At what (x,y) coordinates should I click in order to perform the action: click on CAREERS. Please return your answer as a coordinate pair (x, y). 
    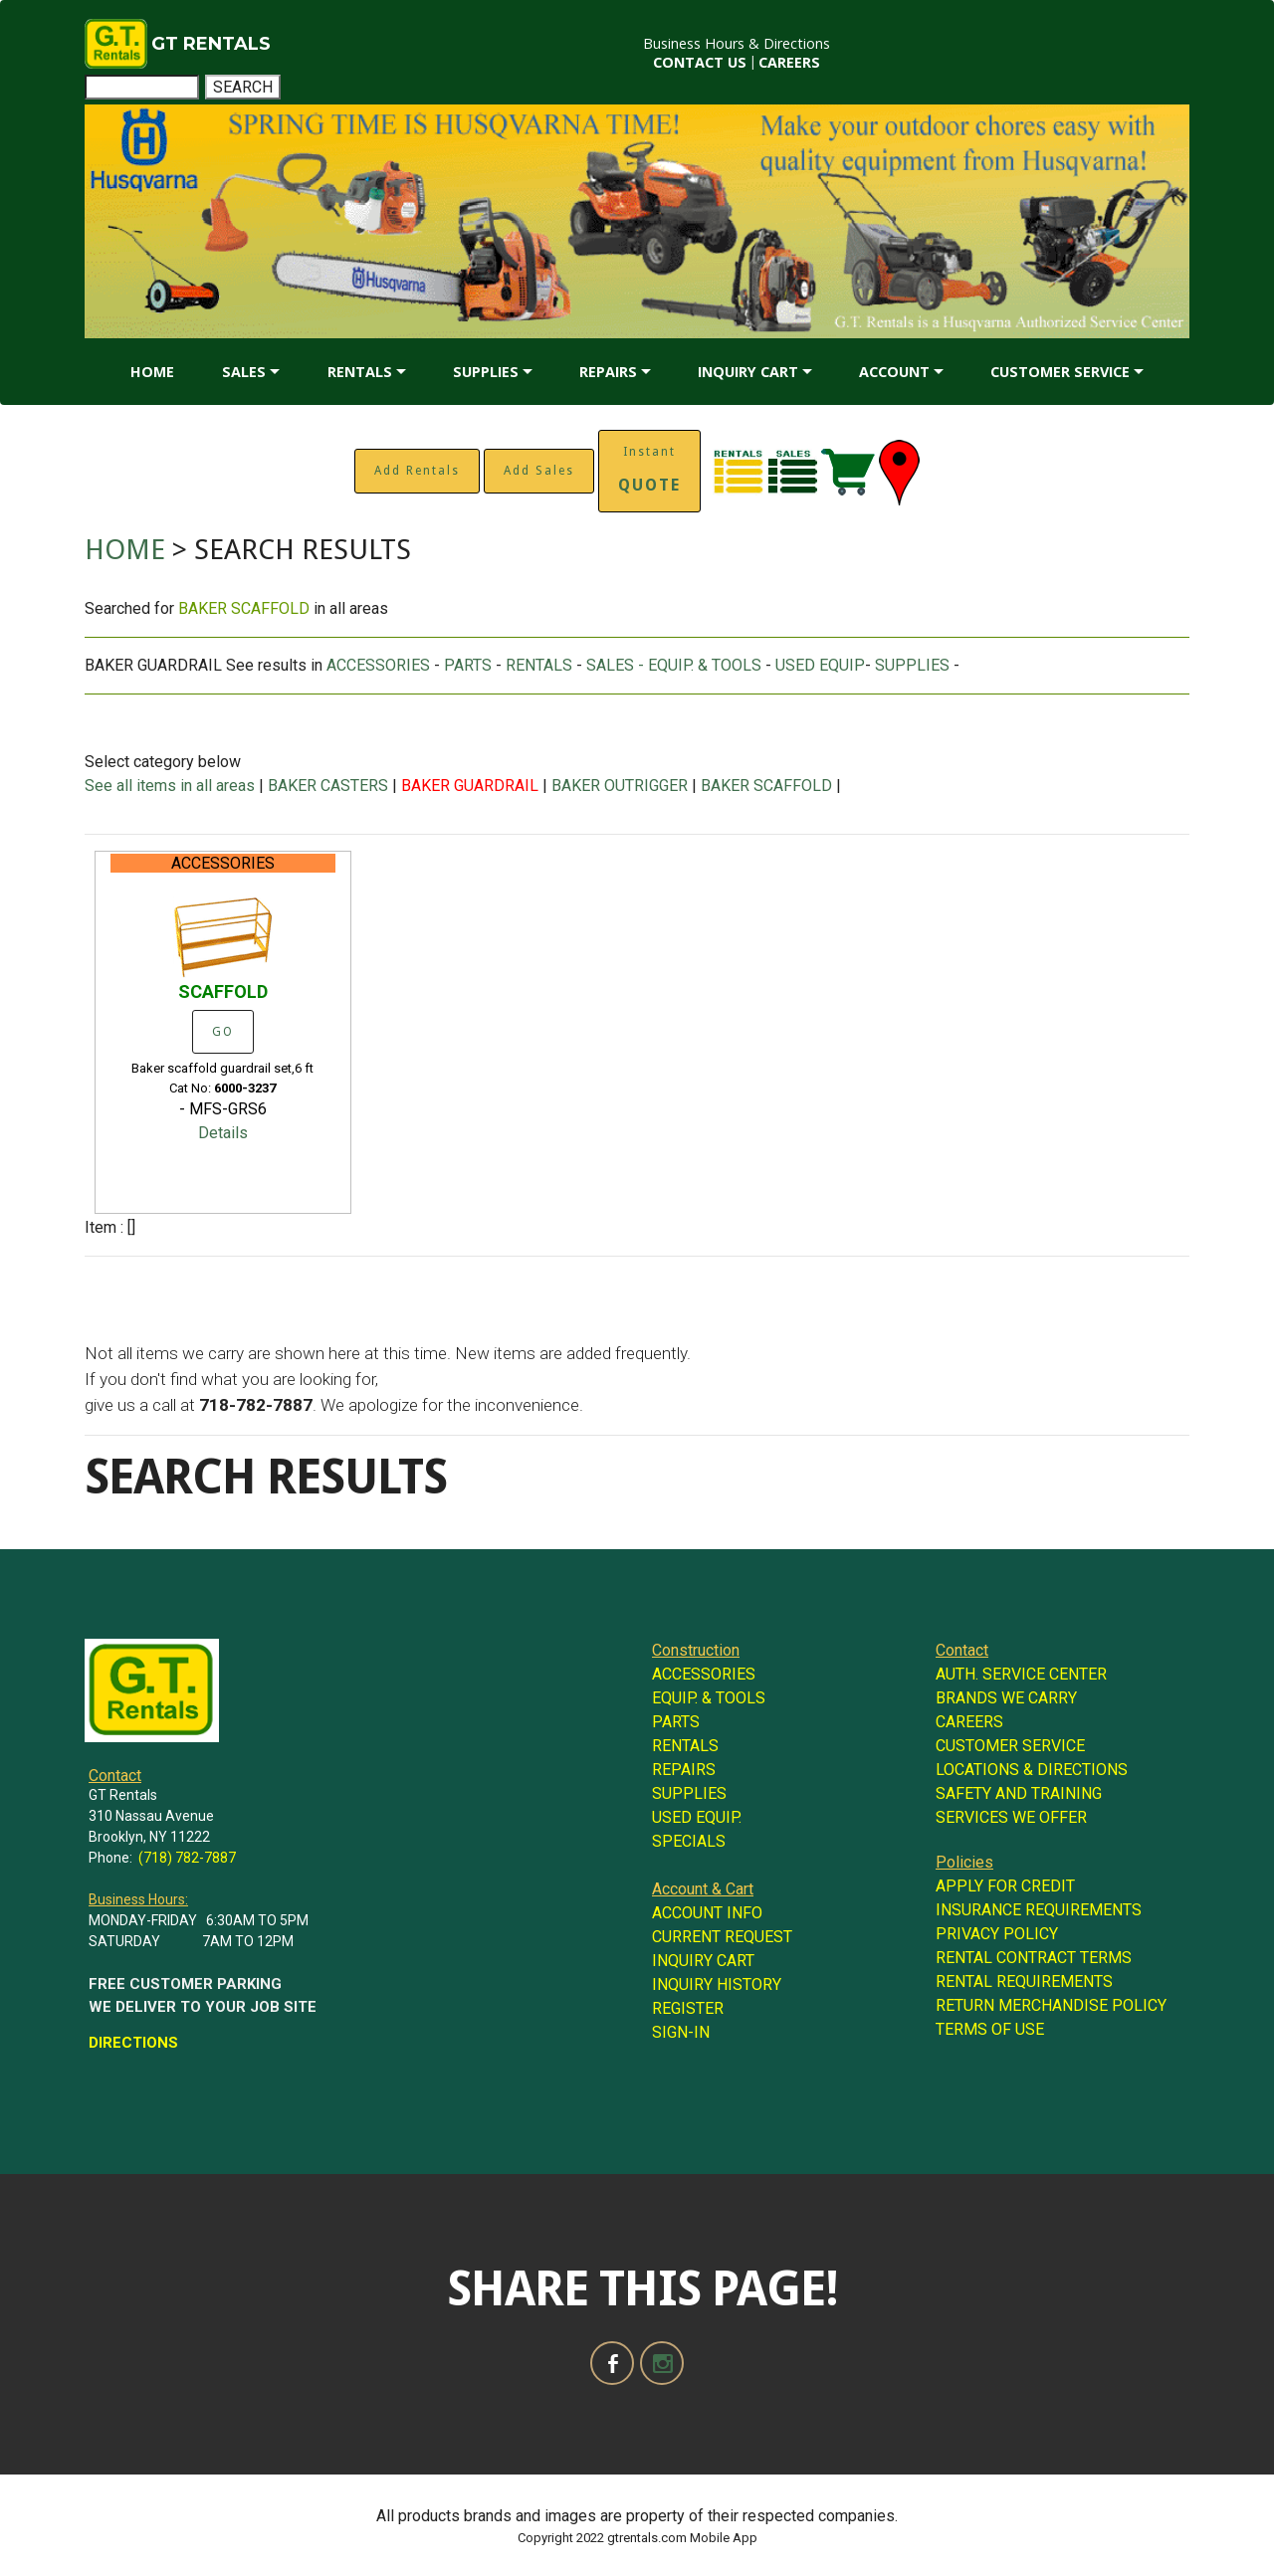
    Looking at the image, I should click on (789, 62).